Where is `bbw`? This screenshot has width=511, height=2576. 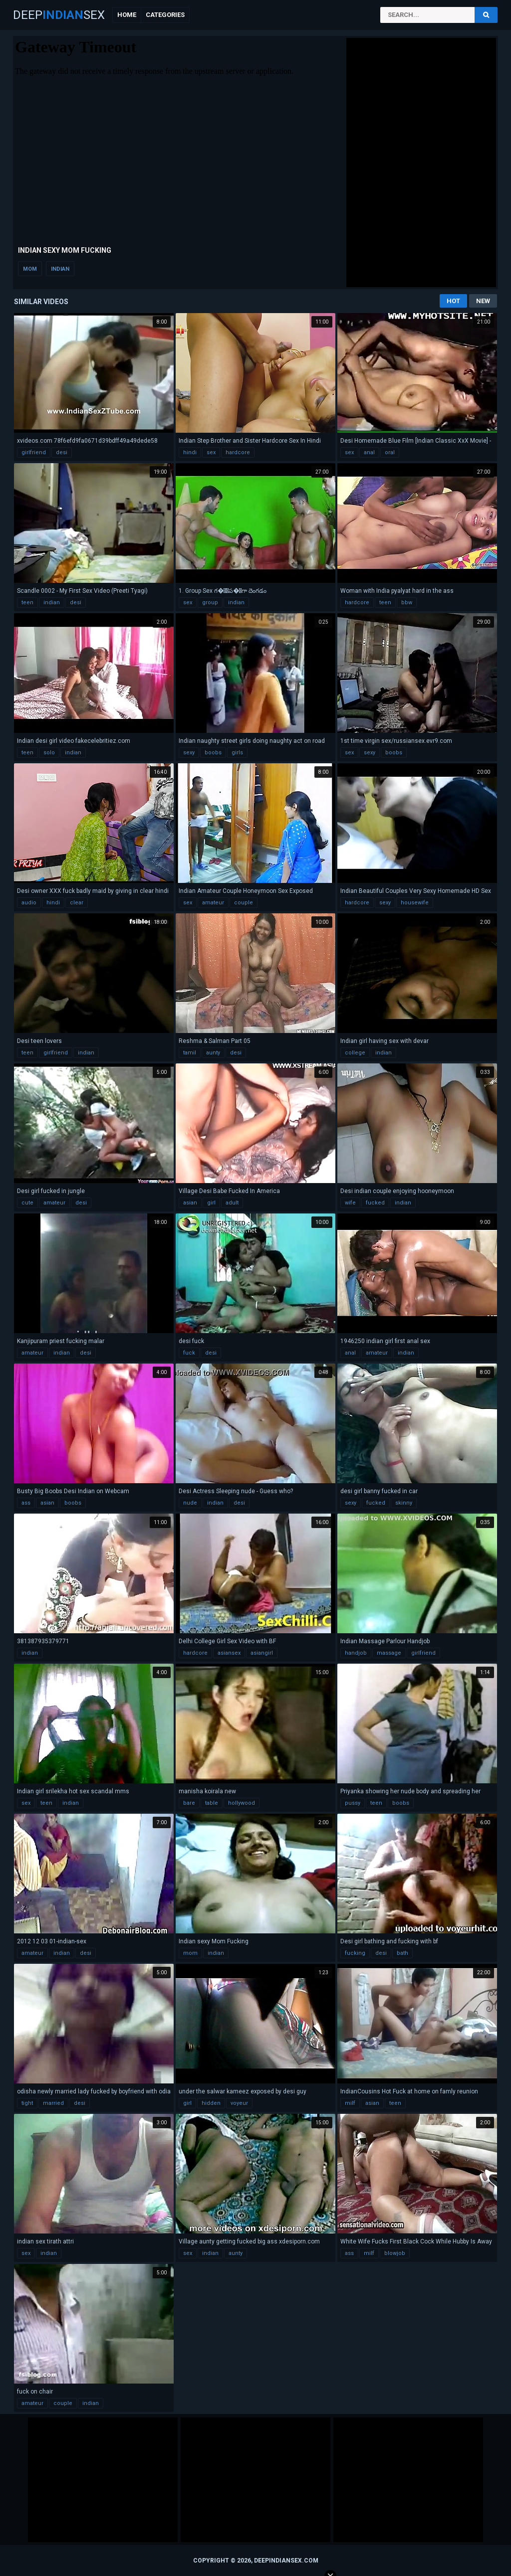 bbw is located at coordinates (406, 602).